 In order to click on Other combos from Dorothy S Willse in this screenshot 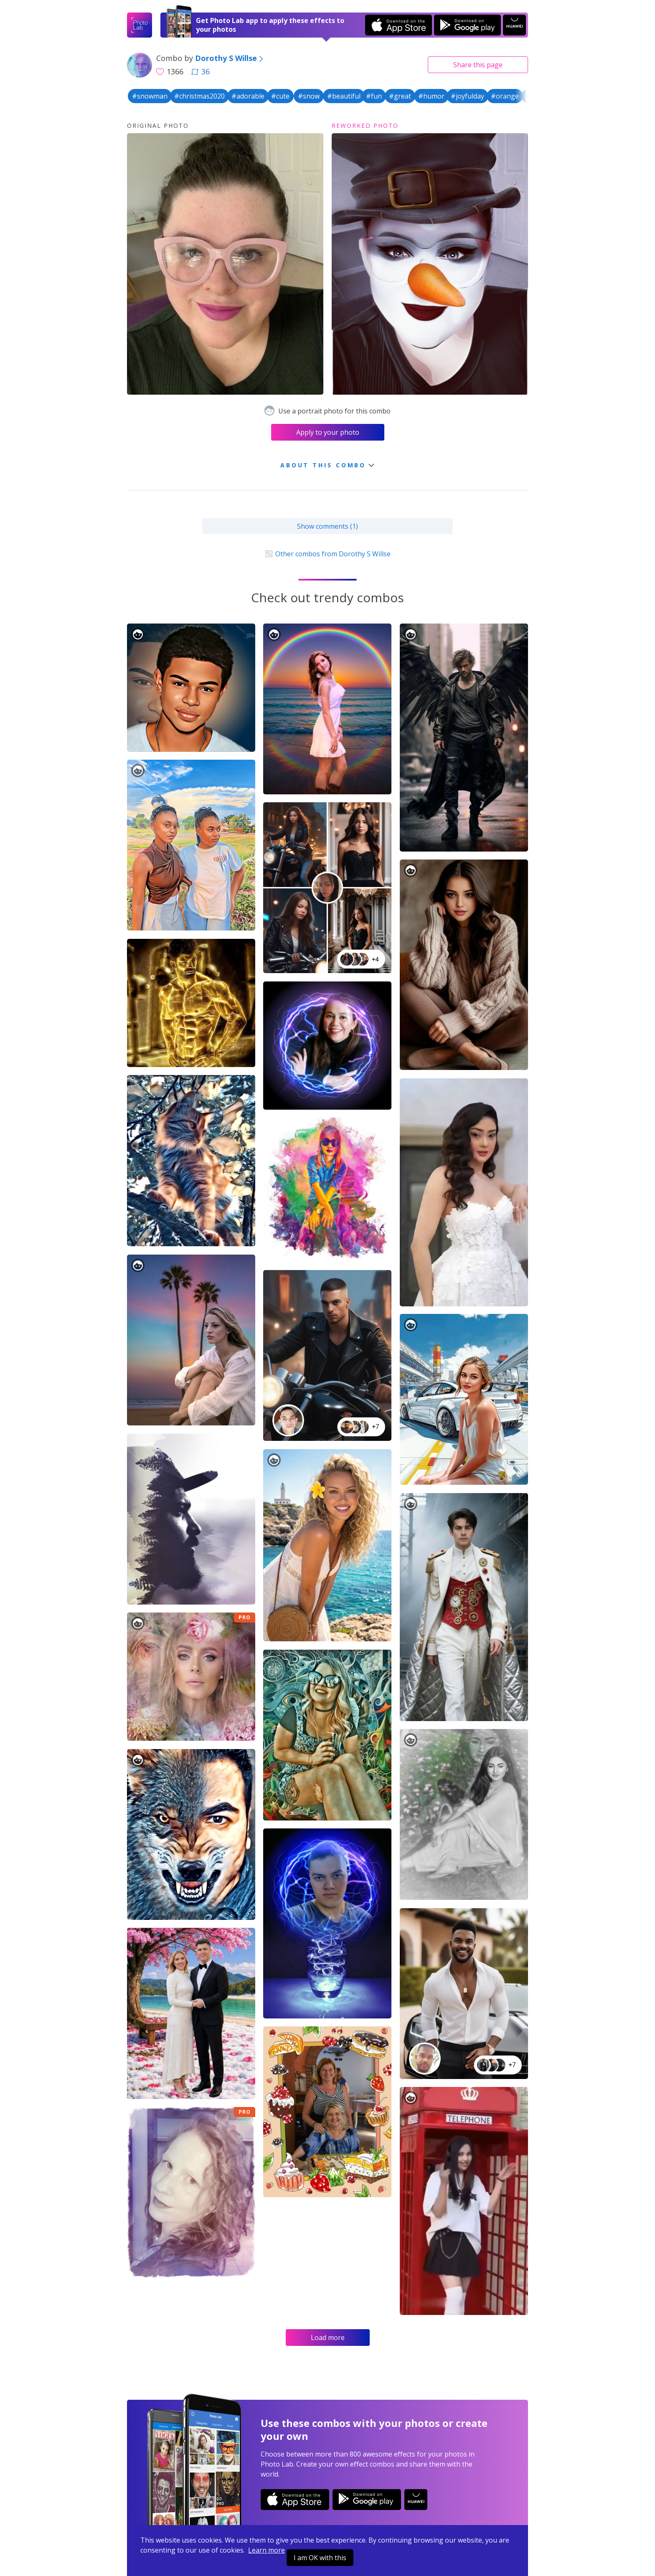, I will do `click(327, 553)`.